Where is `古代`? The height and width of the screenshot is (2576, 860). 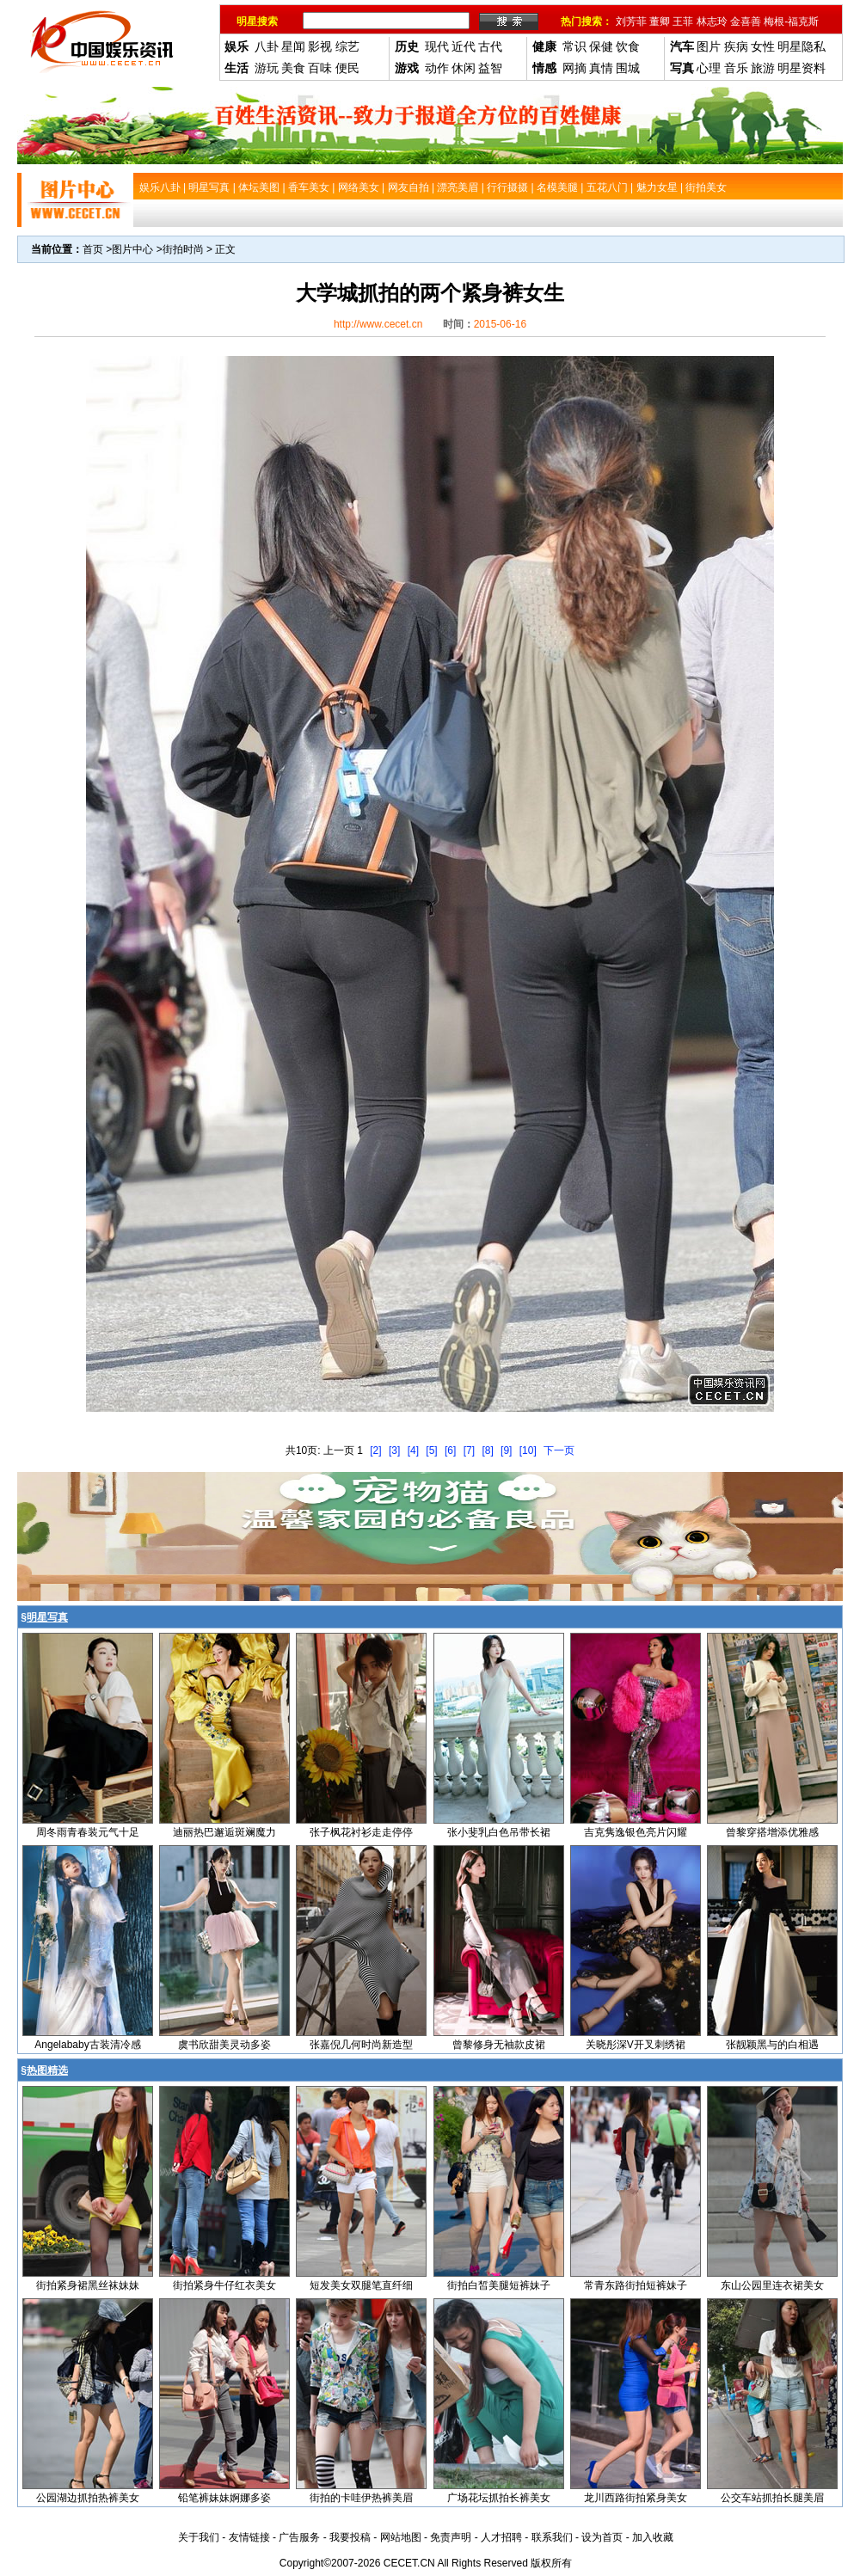 古代 is located at coordinates (490, 46).